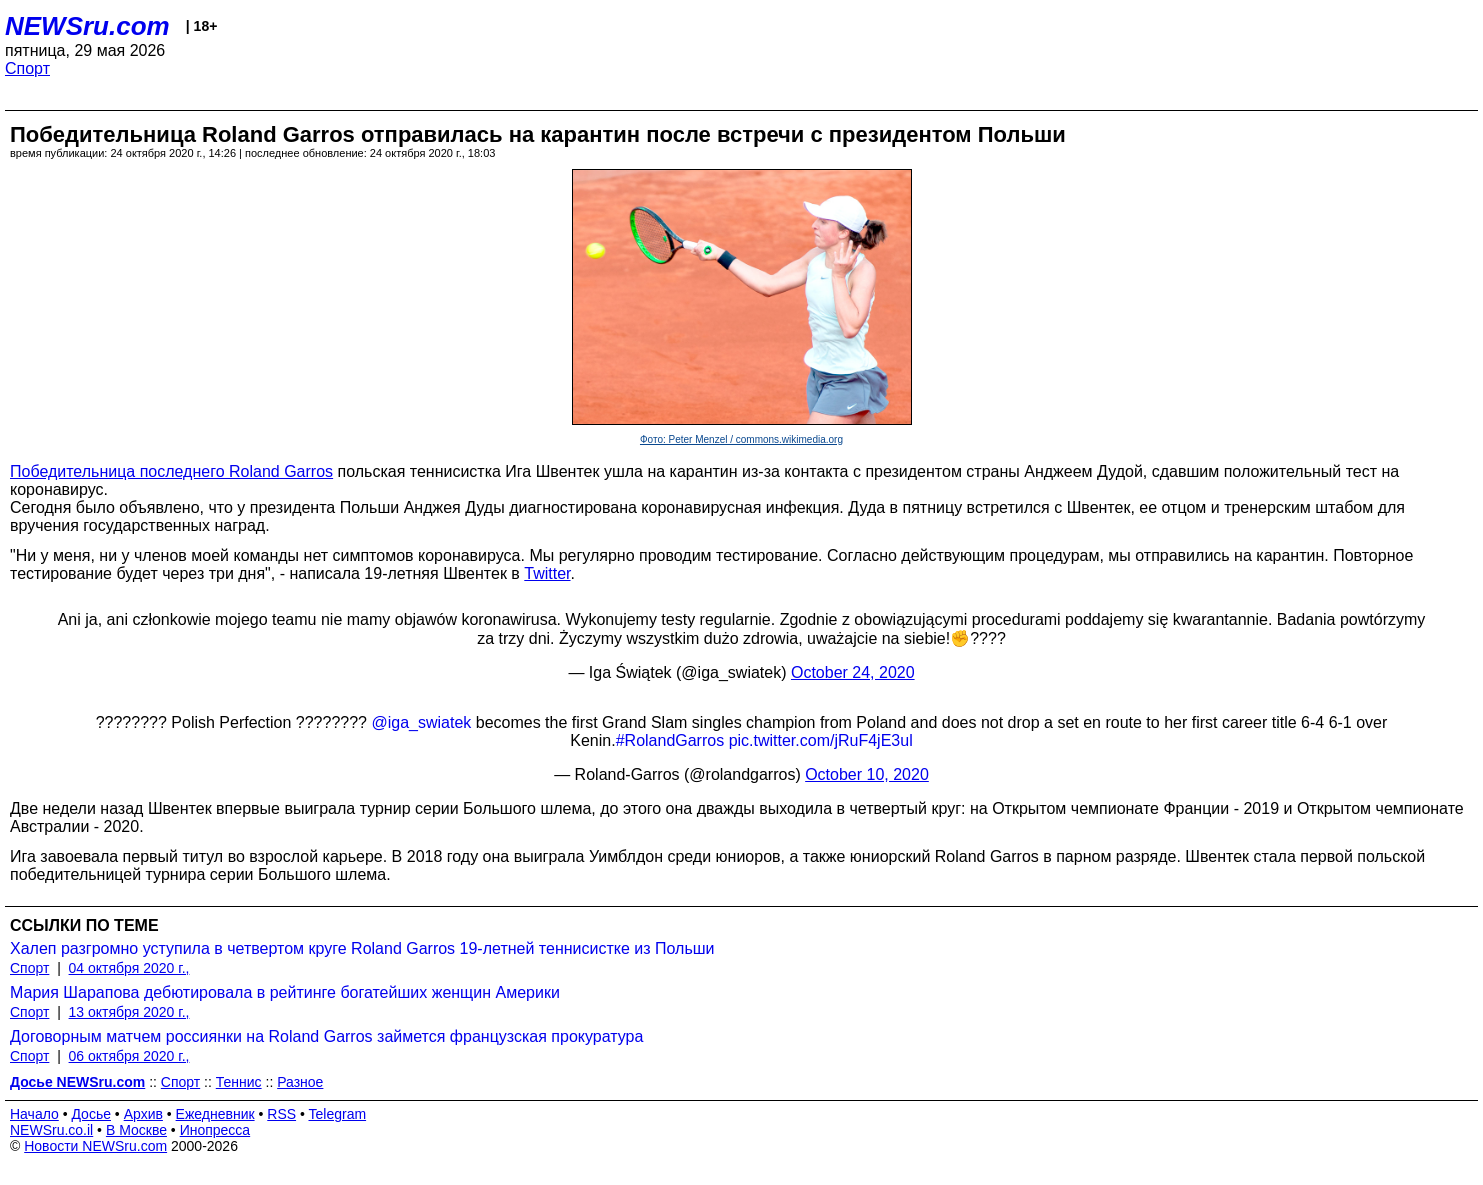 The height and width of the screenshot is (1185, 1483). Describe the element at coordinates (136, 1130) in the screenshot. I see `В Москве` at that location.